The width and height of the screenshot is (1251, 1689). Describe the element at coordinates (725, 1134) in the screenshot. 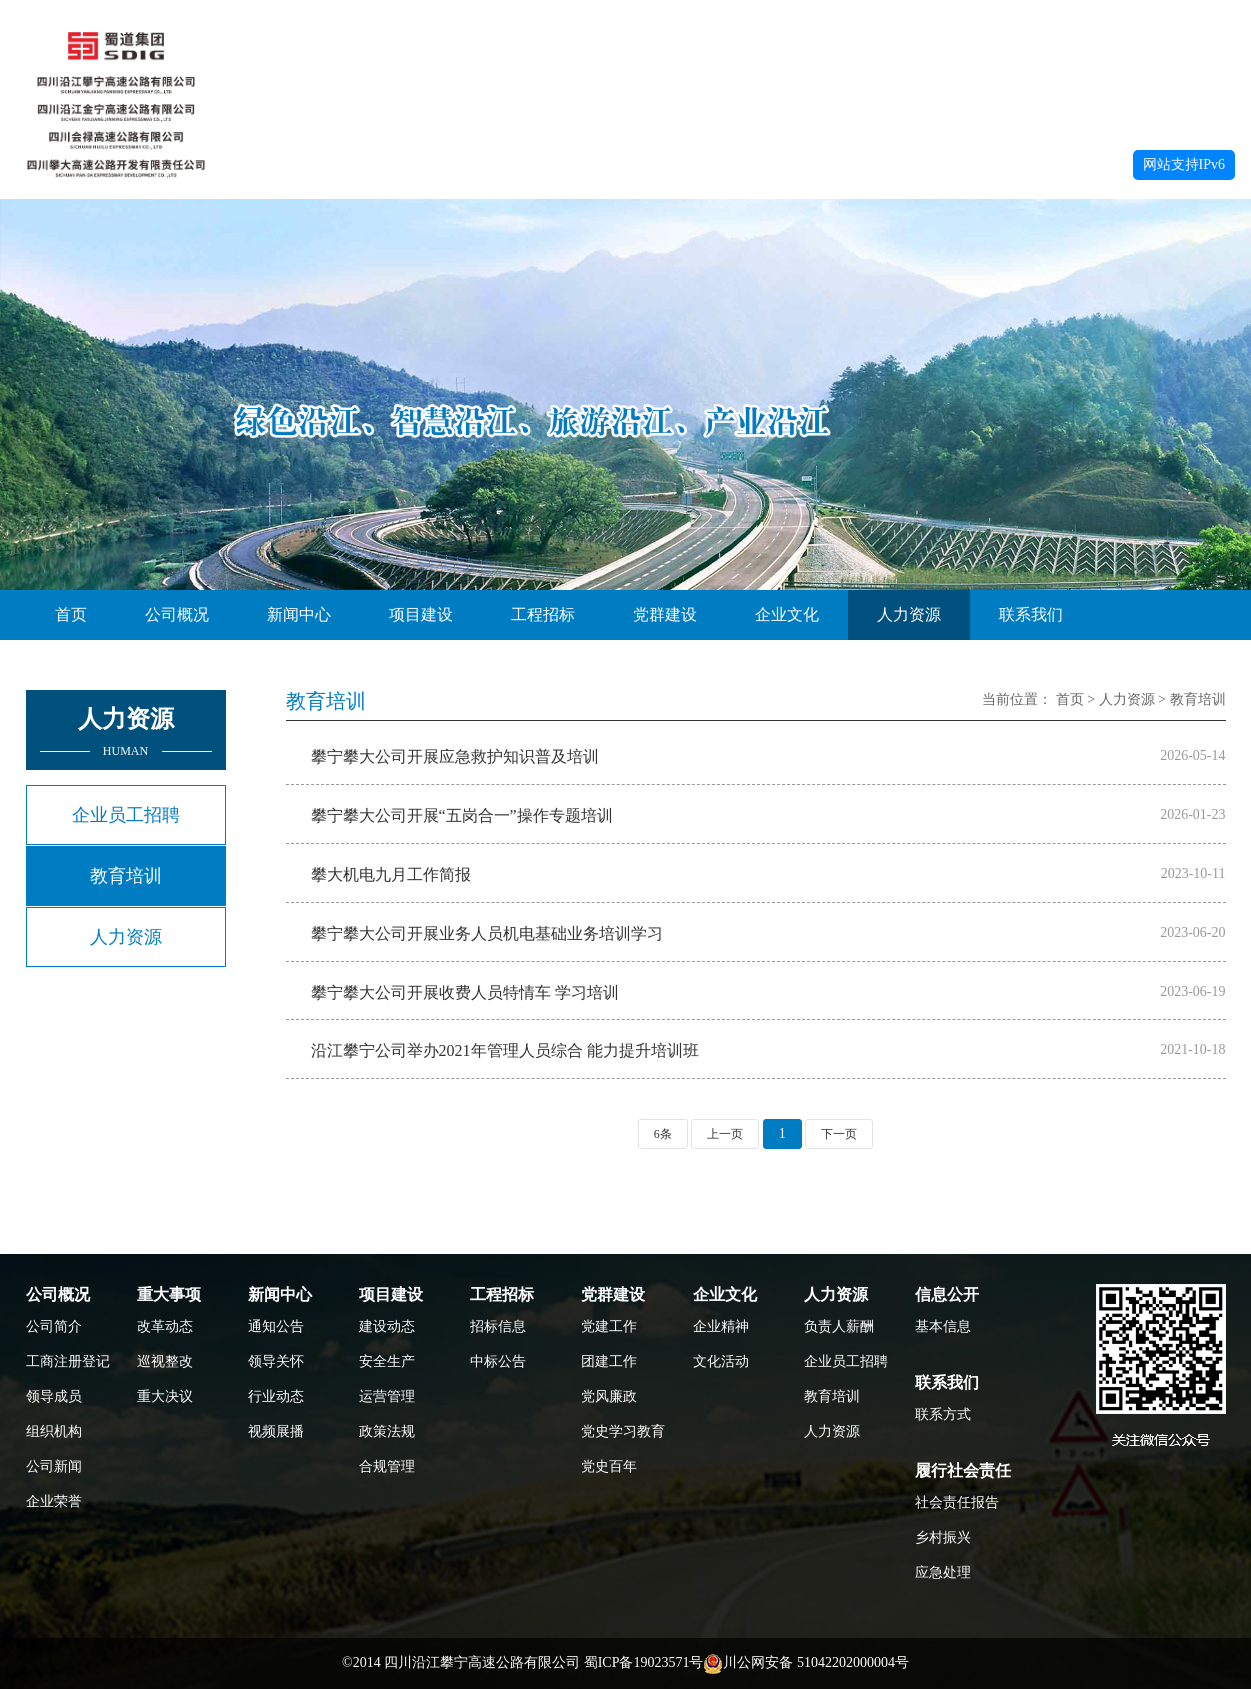

I see `上一页` at that location.